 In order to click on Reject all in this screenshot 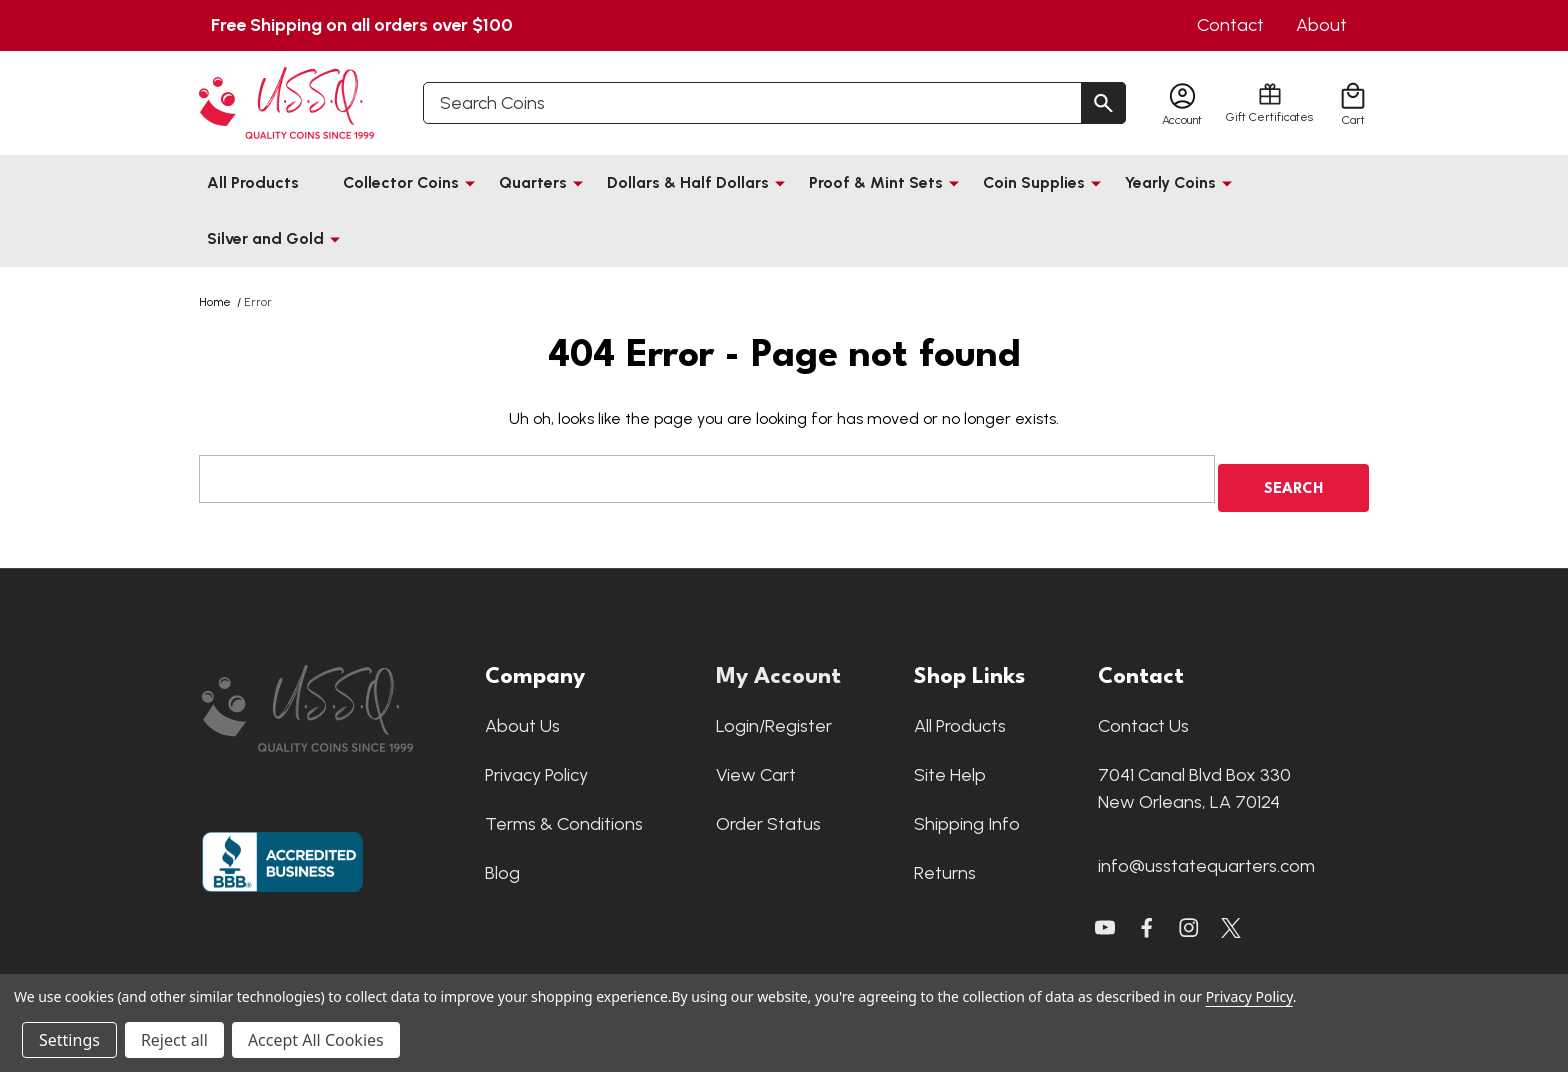, I will do `click(174, 1040)`.